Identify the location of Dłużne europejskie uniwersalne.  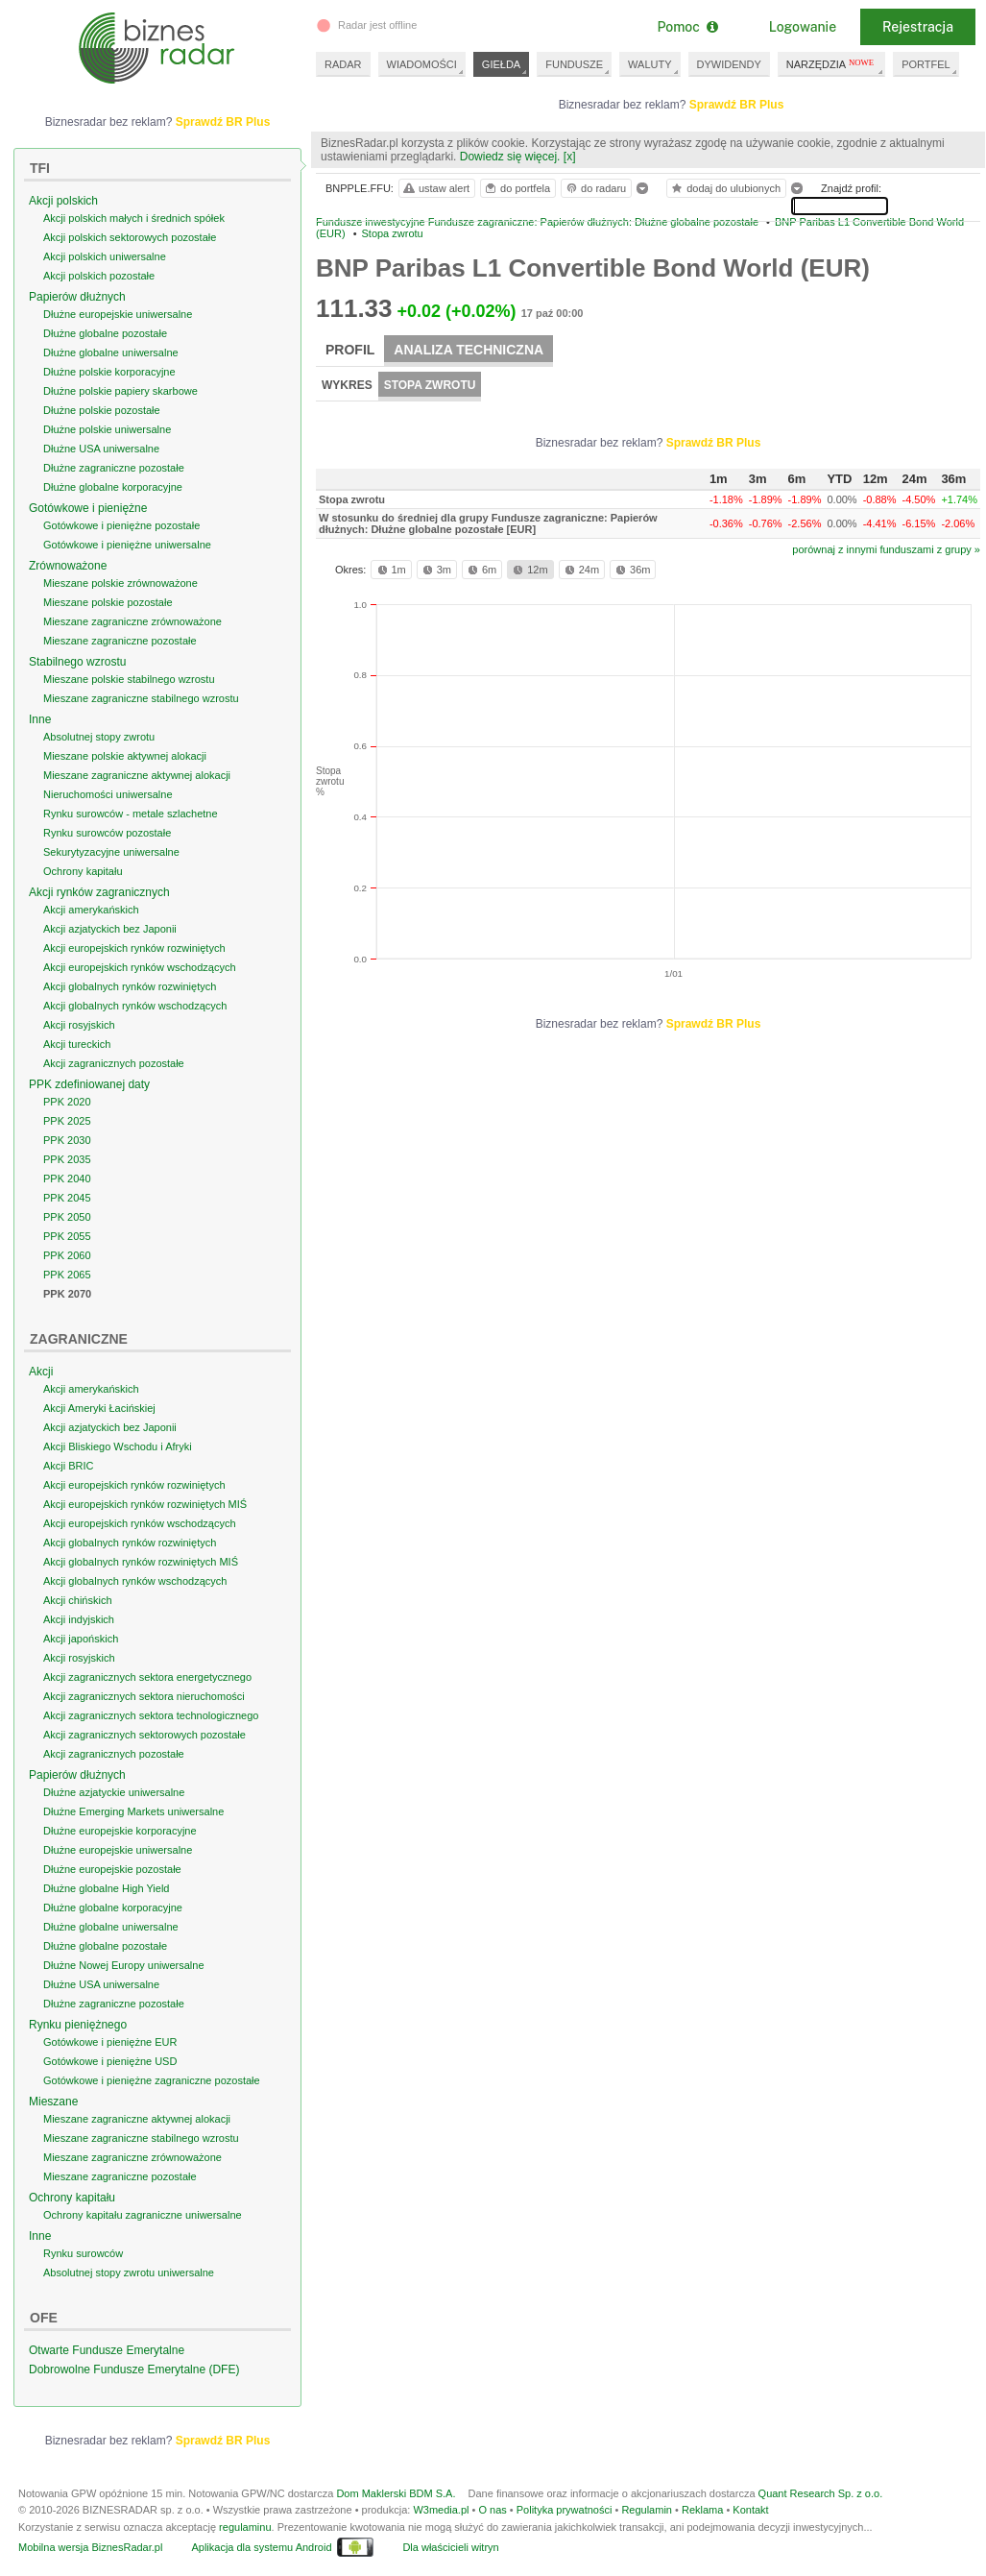
(117, 314).